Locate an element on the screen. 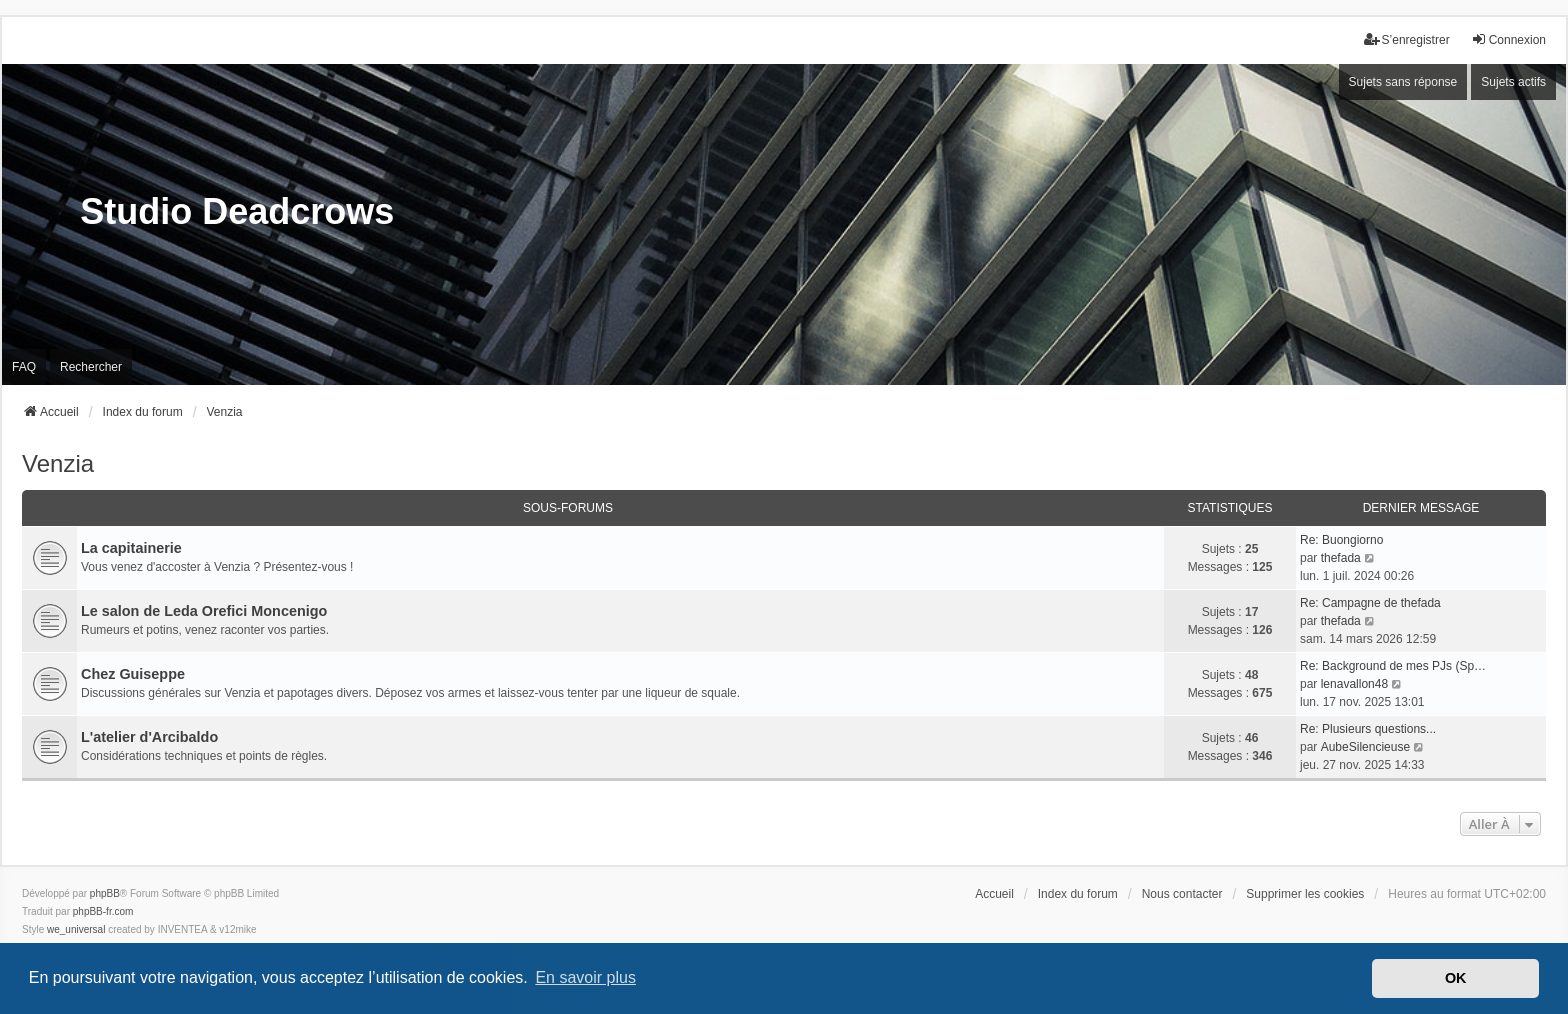 The width and height of the screenshot is (1568, 1014). Sujets actifs [menuitem] is located at coordinates (1513, 82).